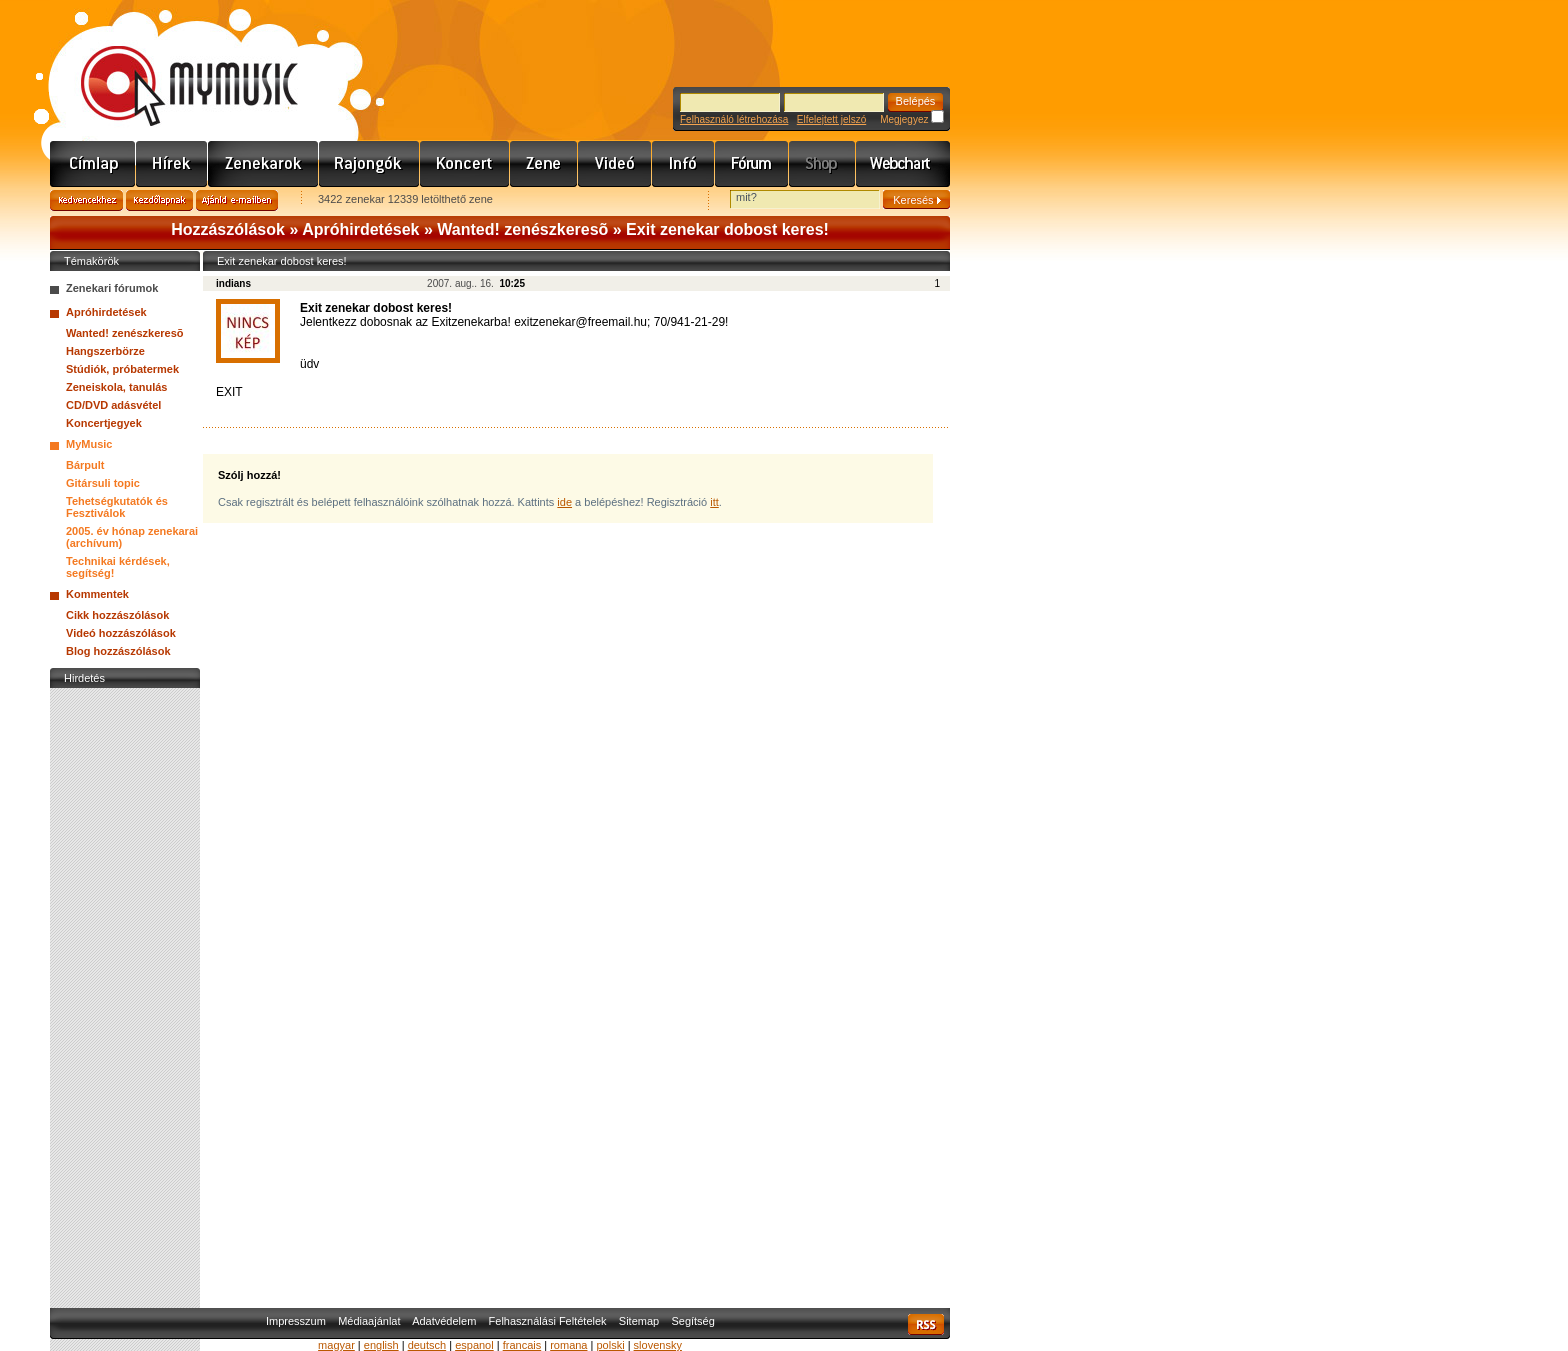  I want to click on Felhasználó létrehozása, so click(734, 119).